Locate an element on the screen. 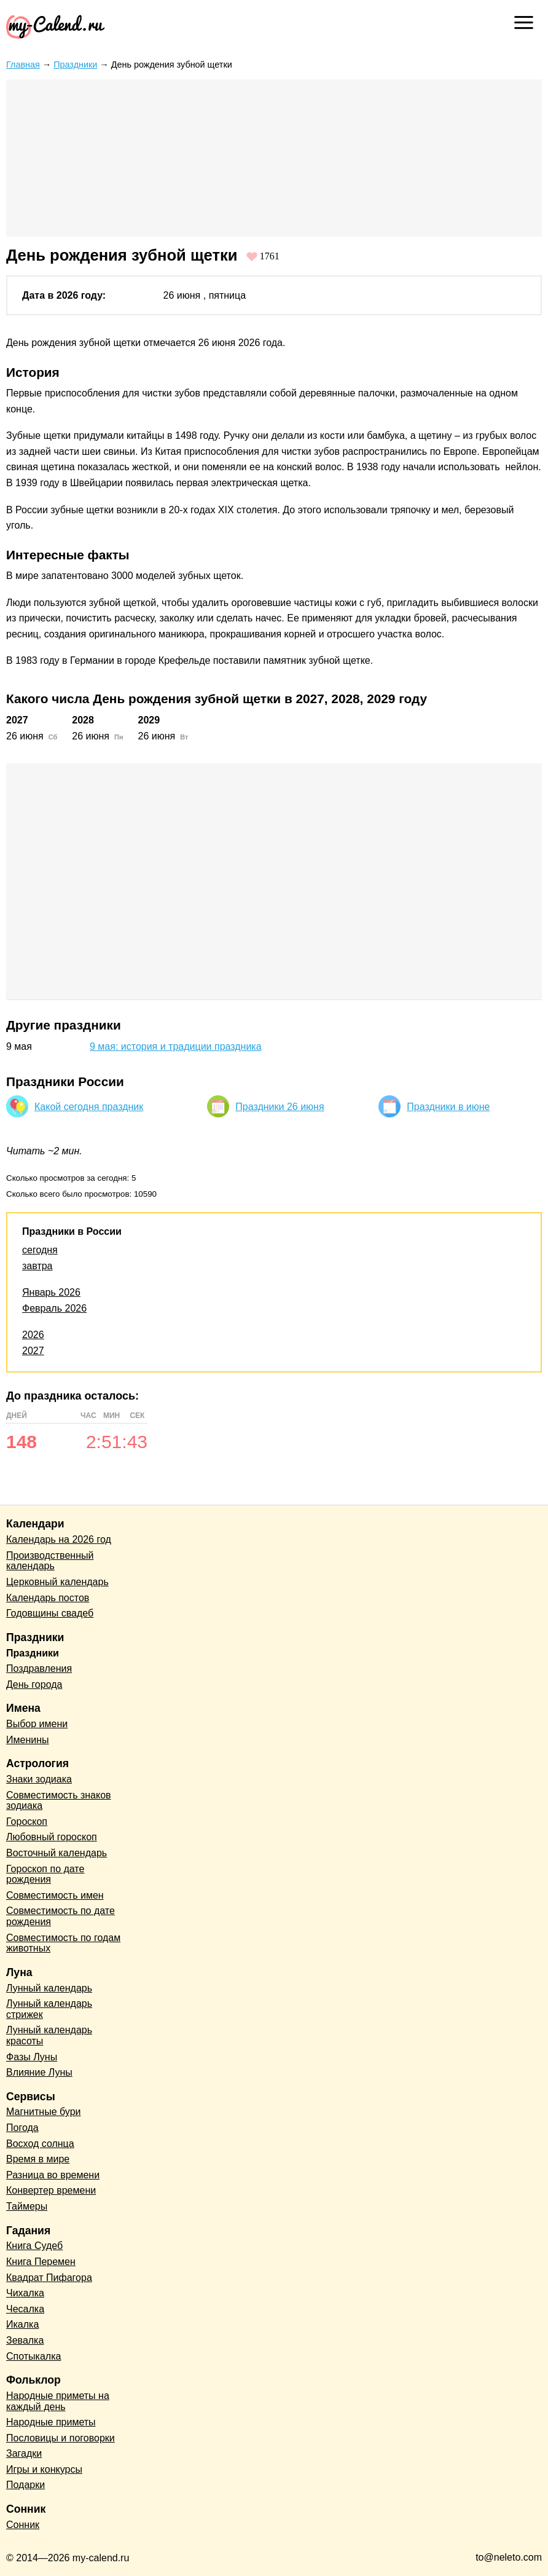 This screenshot has width=548, height=2576. Погода is located at coordinates (22, 2127).